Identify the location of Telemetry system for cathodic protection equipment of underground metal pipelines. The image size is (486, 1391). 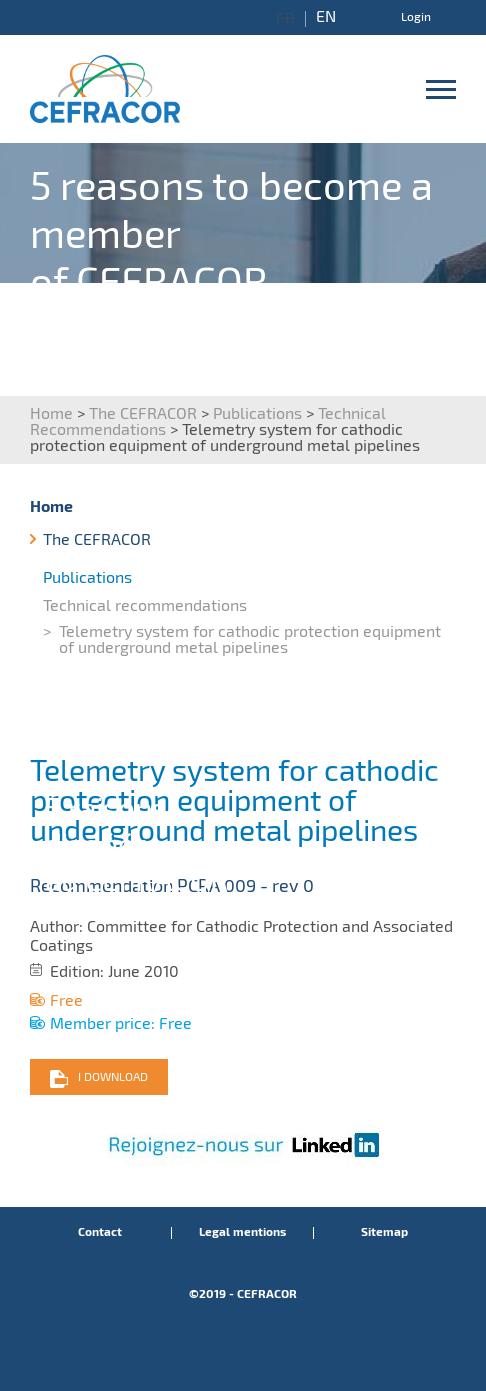
(250, 640).